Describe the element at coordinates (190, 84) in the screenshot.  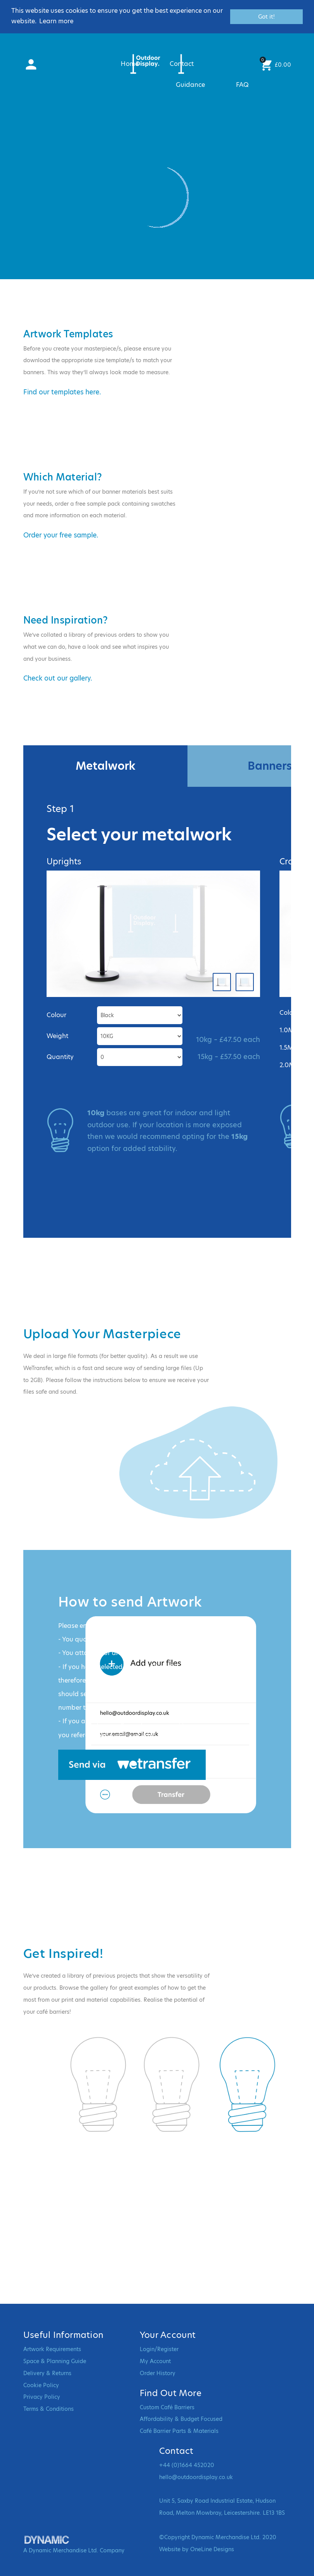
I see `Guidance` at that location.